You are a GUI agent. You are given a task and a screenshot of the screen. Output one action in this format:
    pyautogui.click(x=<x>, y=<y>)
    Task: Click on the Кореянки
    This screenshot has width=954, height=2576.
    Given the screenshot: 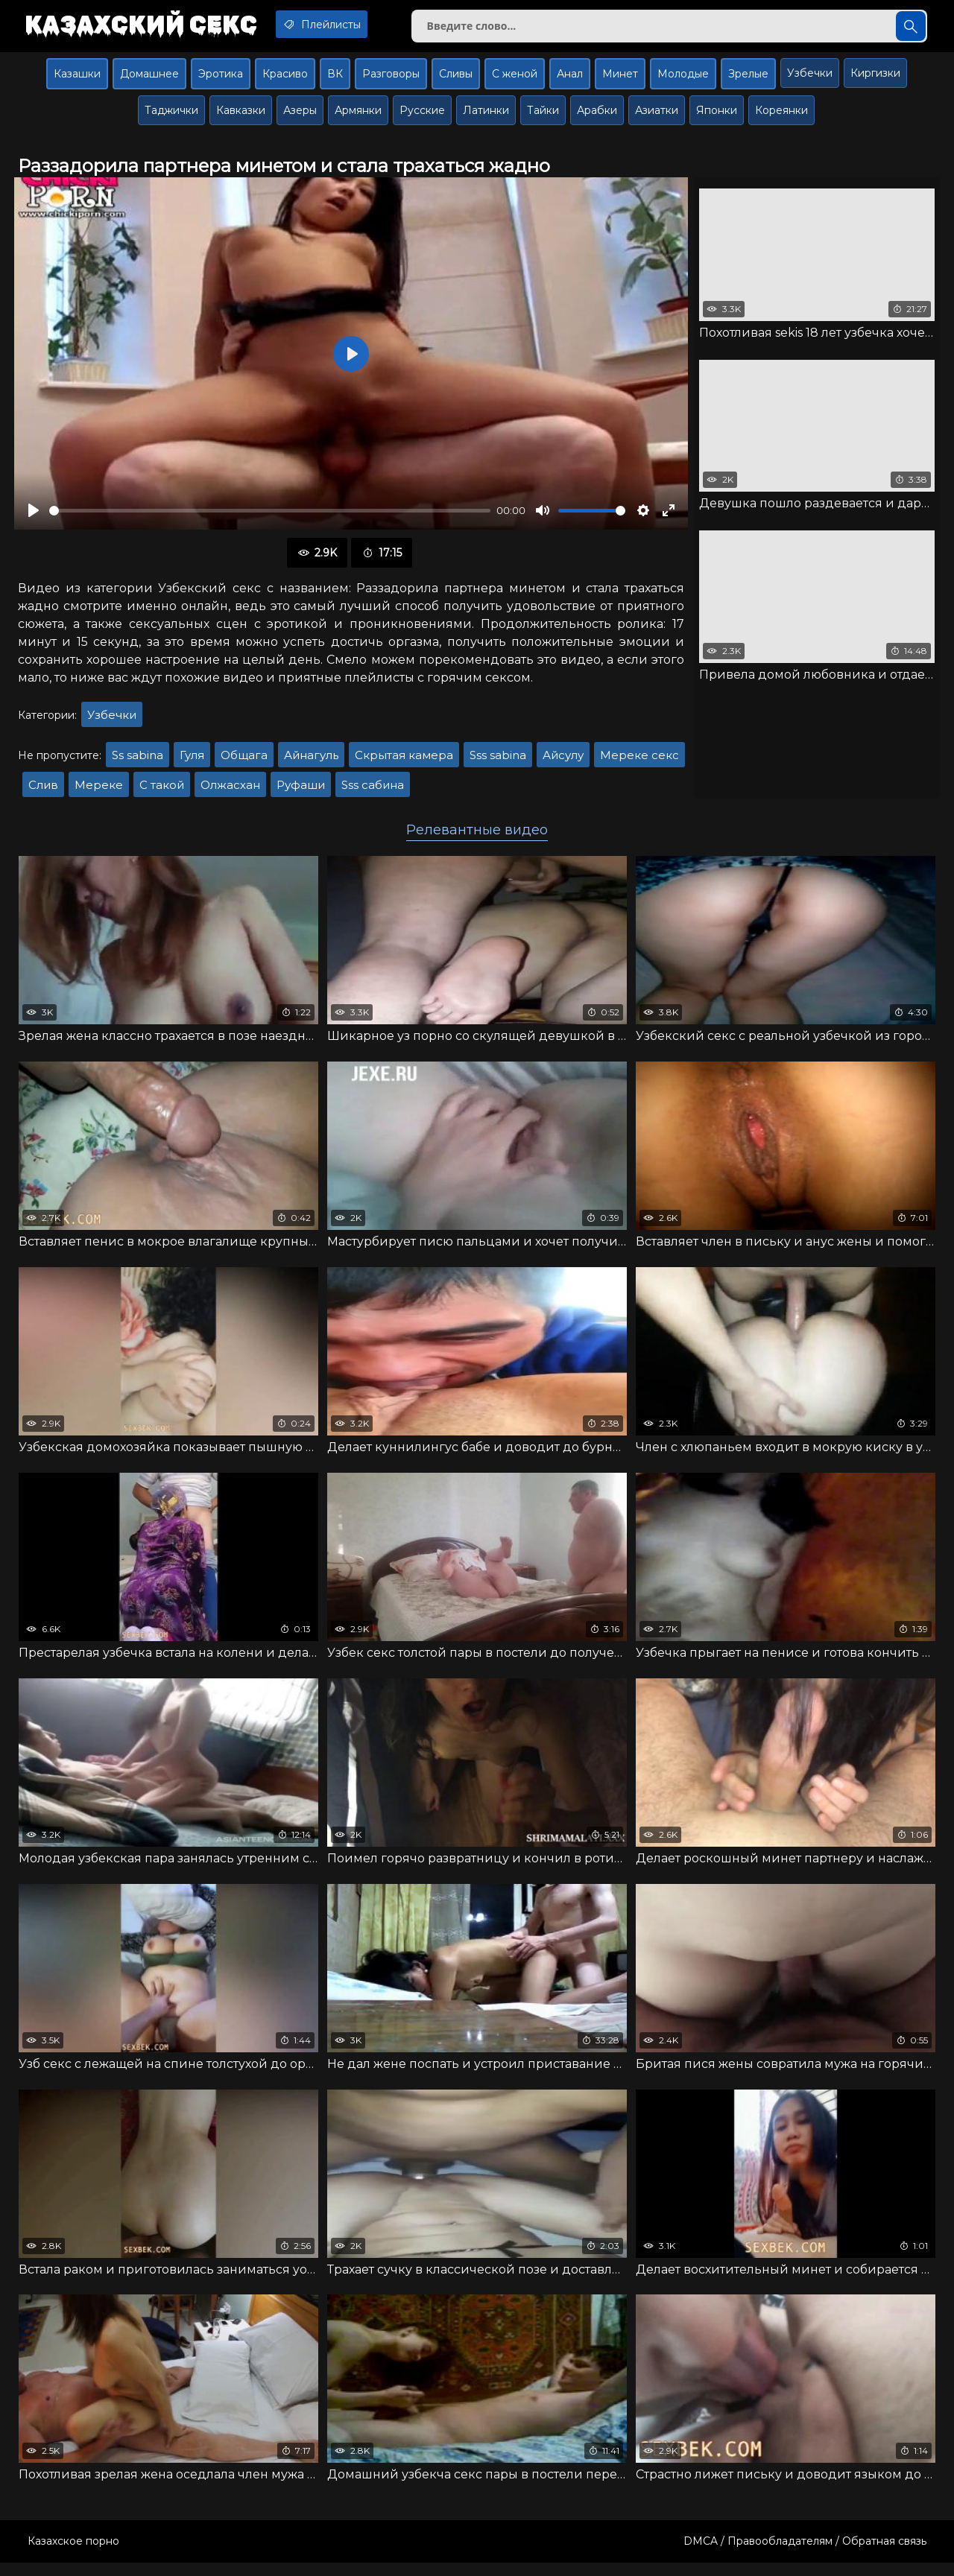 What is the action you would take?
    pyautogui.click(x=781, y=116)
    